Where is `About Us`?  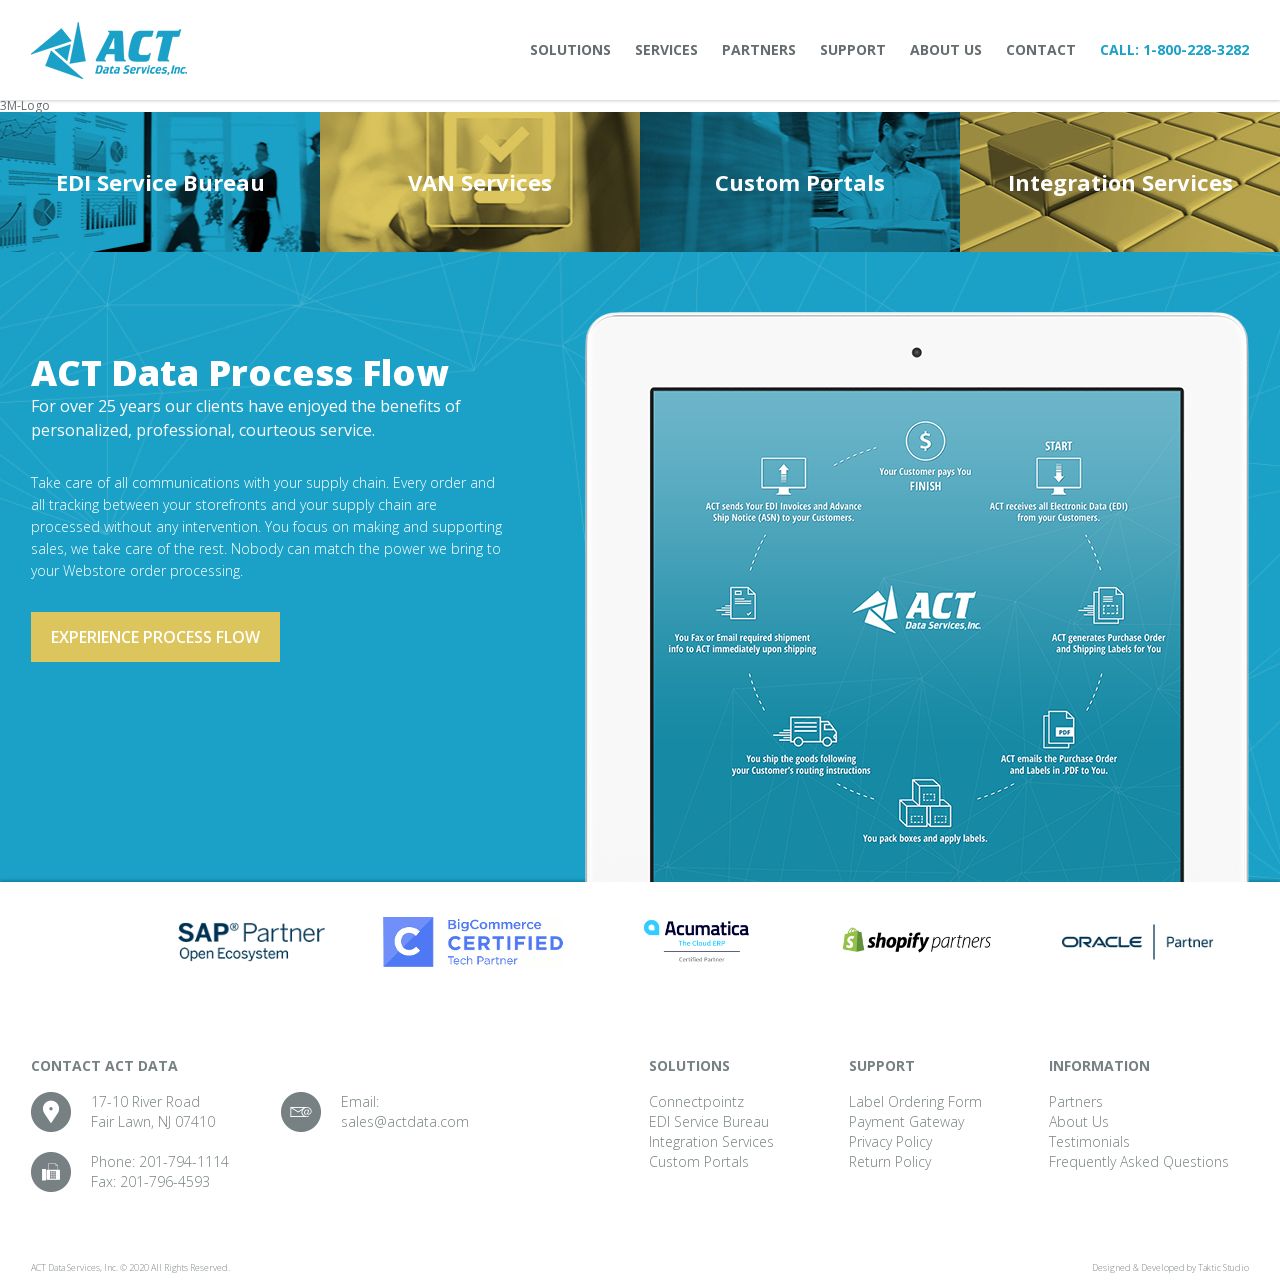
About Us is located at coordinates (946, 49).